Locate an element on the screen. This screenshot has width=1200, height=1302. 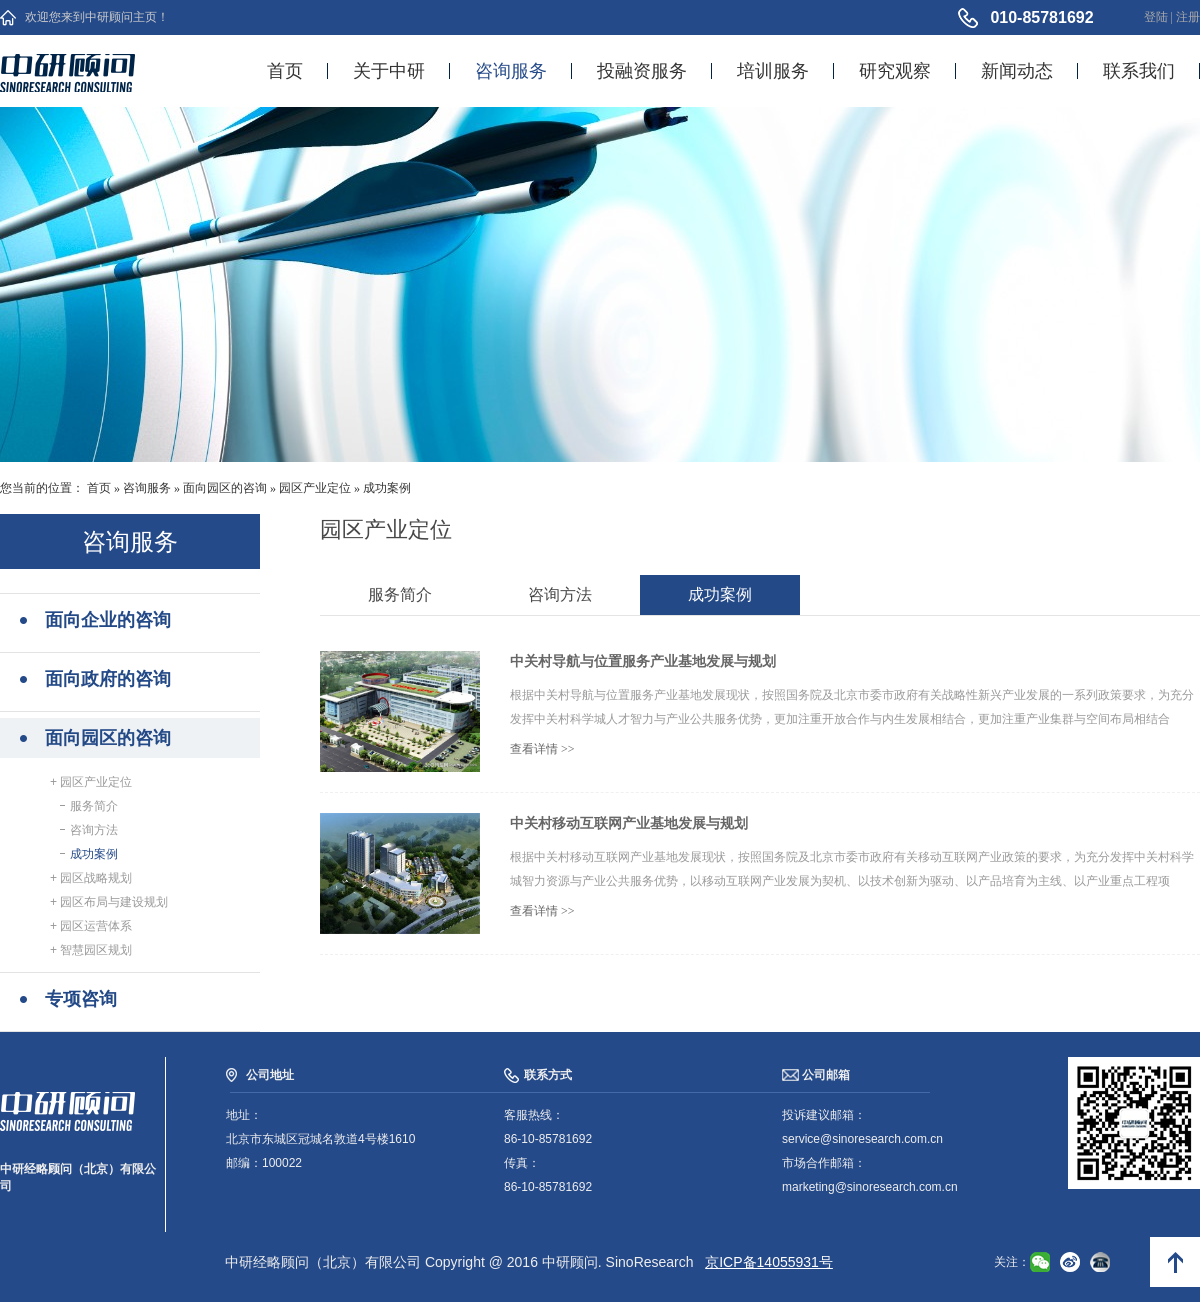
+ 园区布局与建设规划 is located at coordinates (109, 902).